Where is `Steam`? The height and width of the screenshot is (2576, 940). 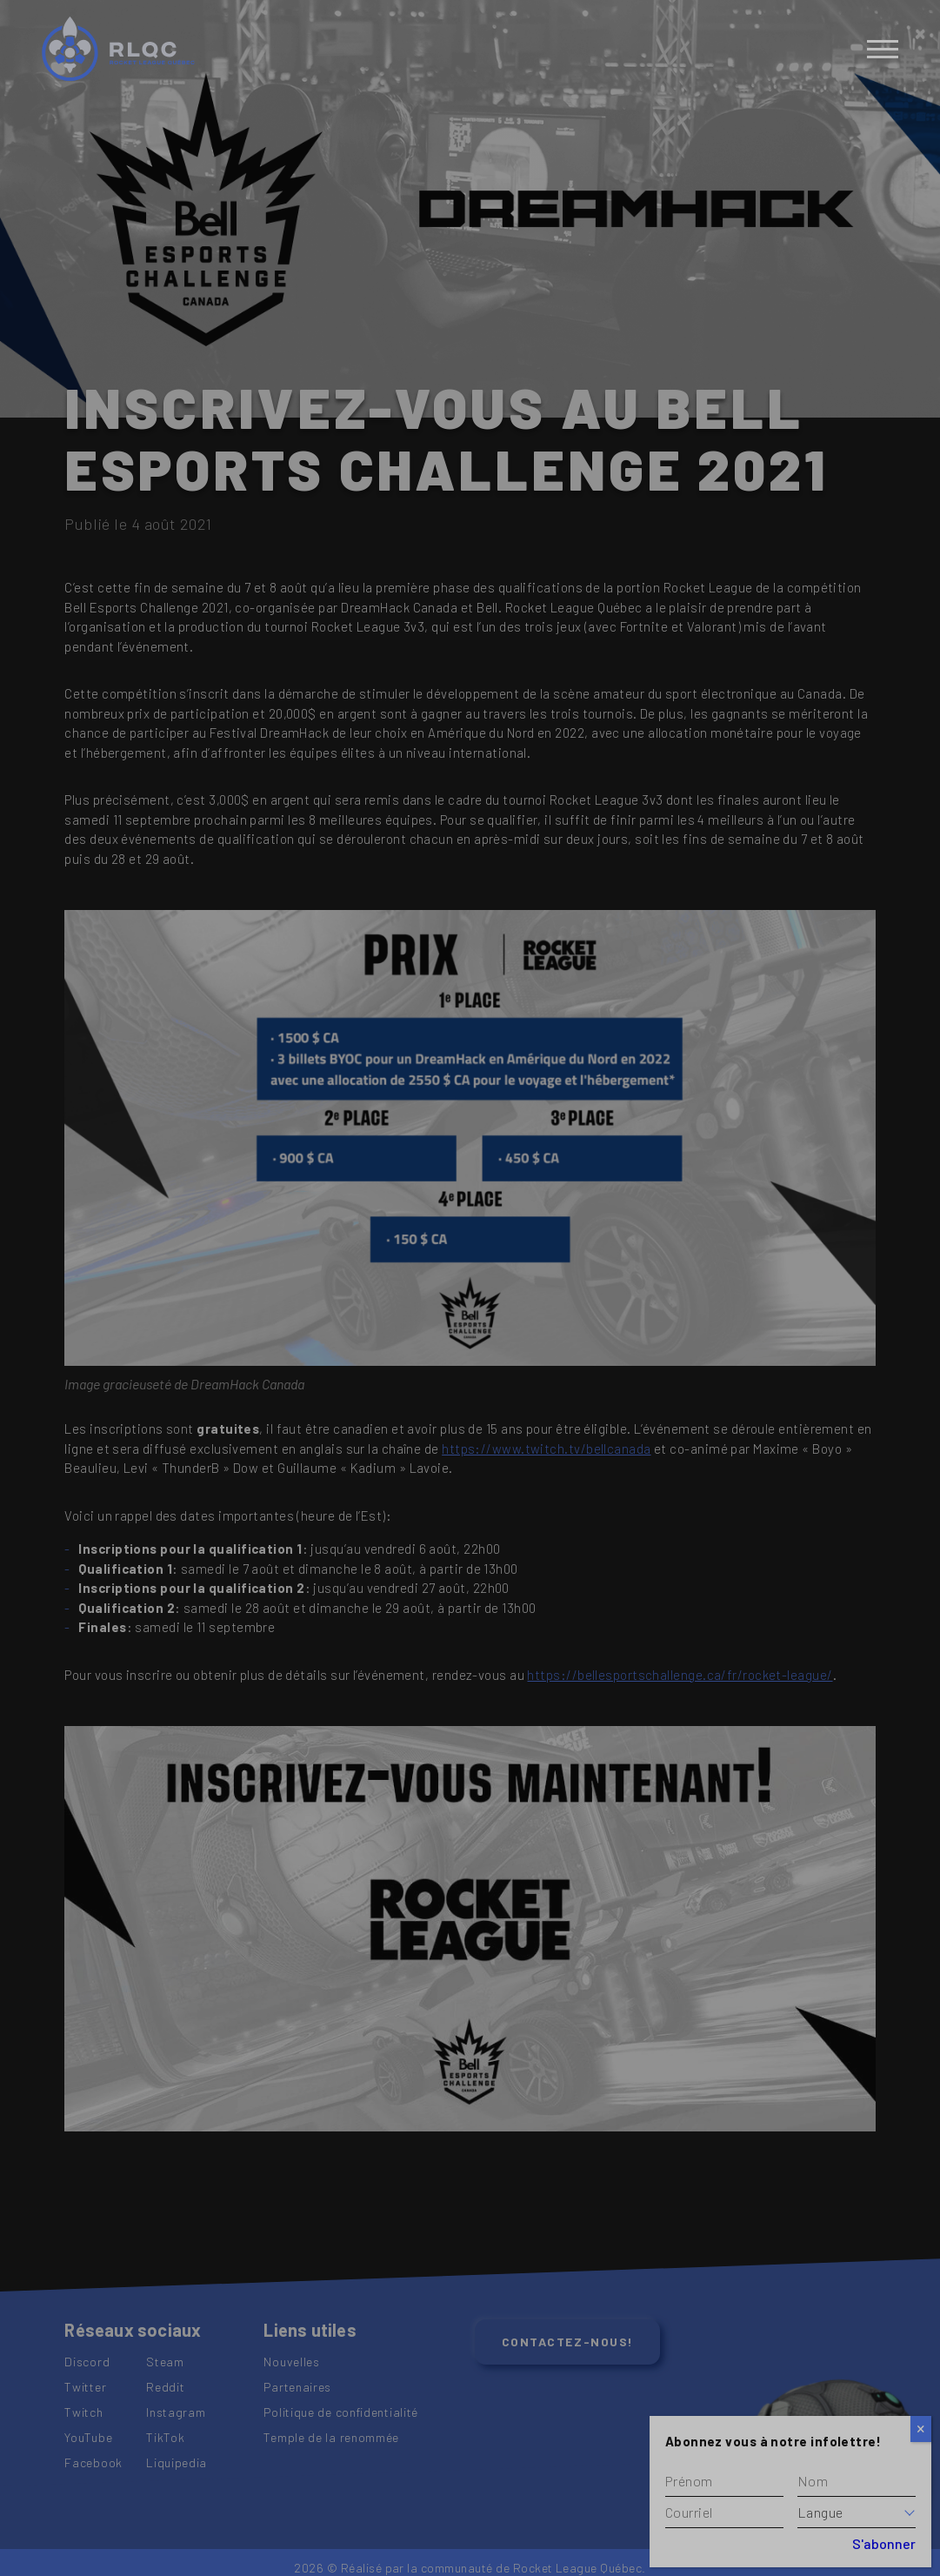 Steam is located at coordinates (165, 2361).